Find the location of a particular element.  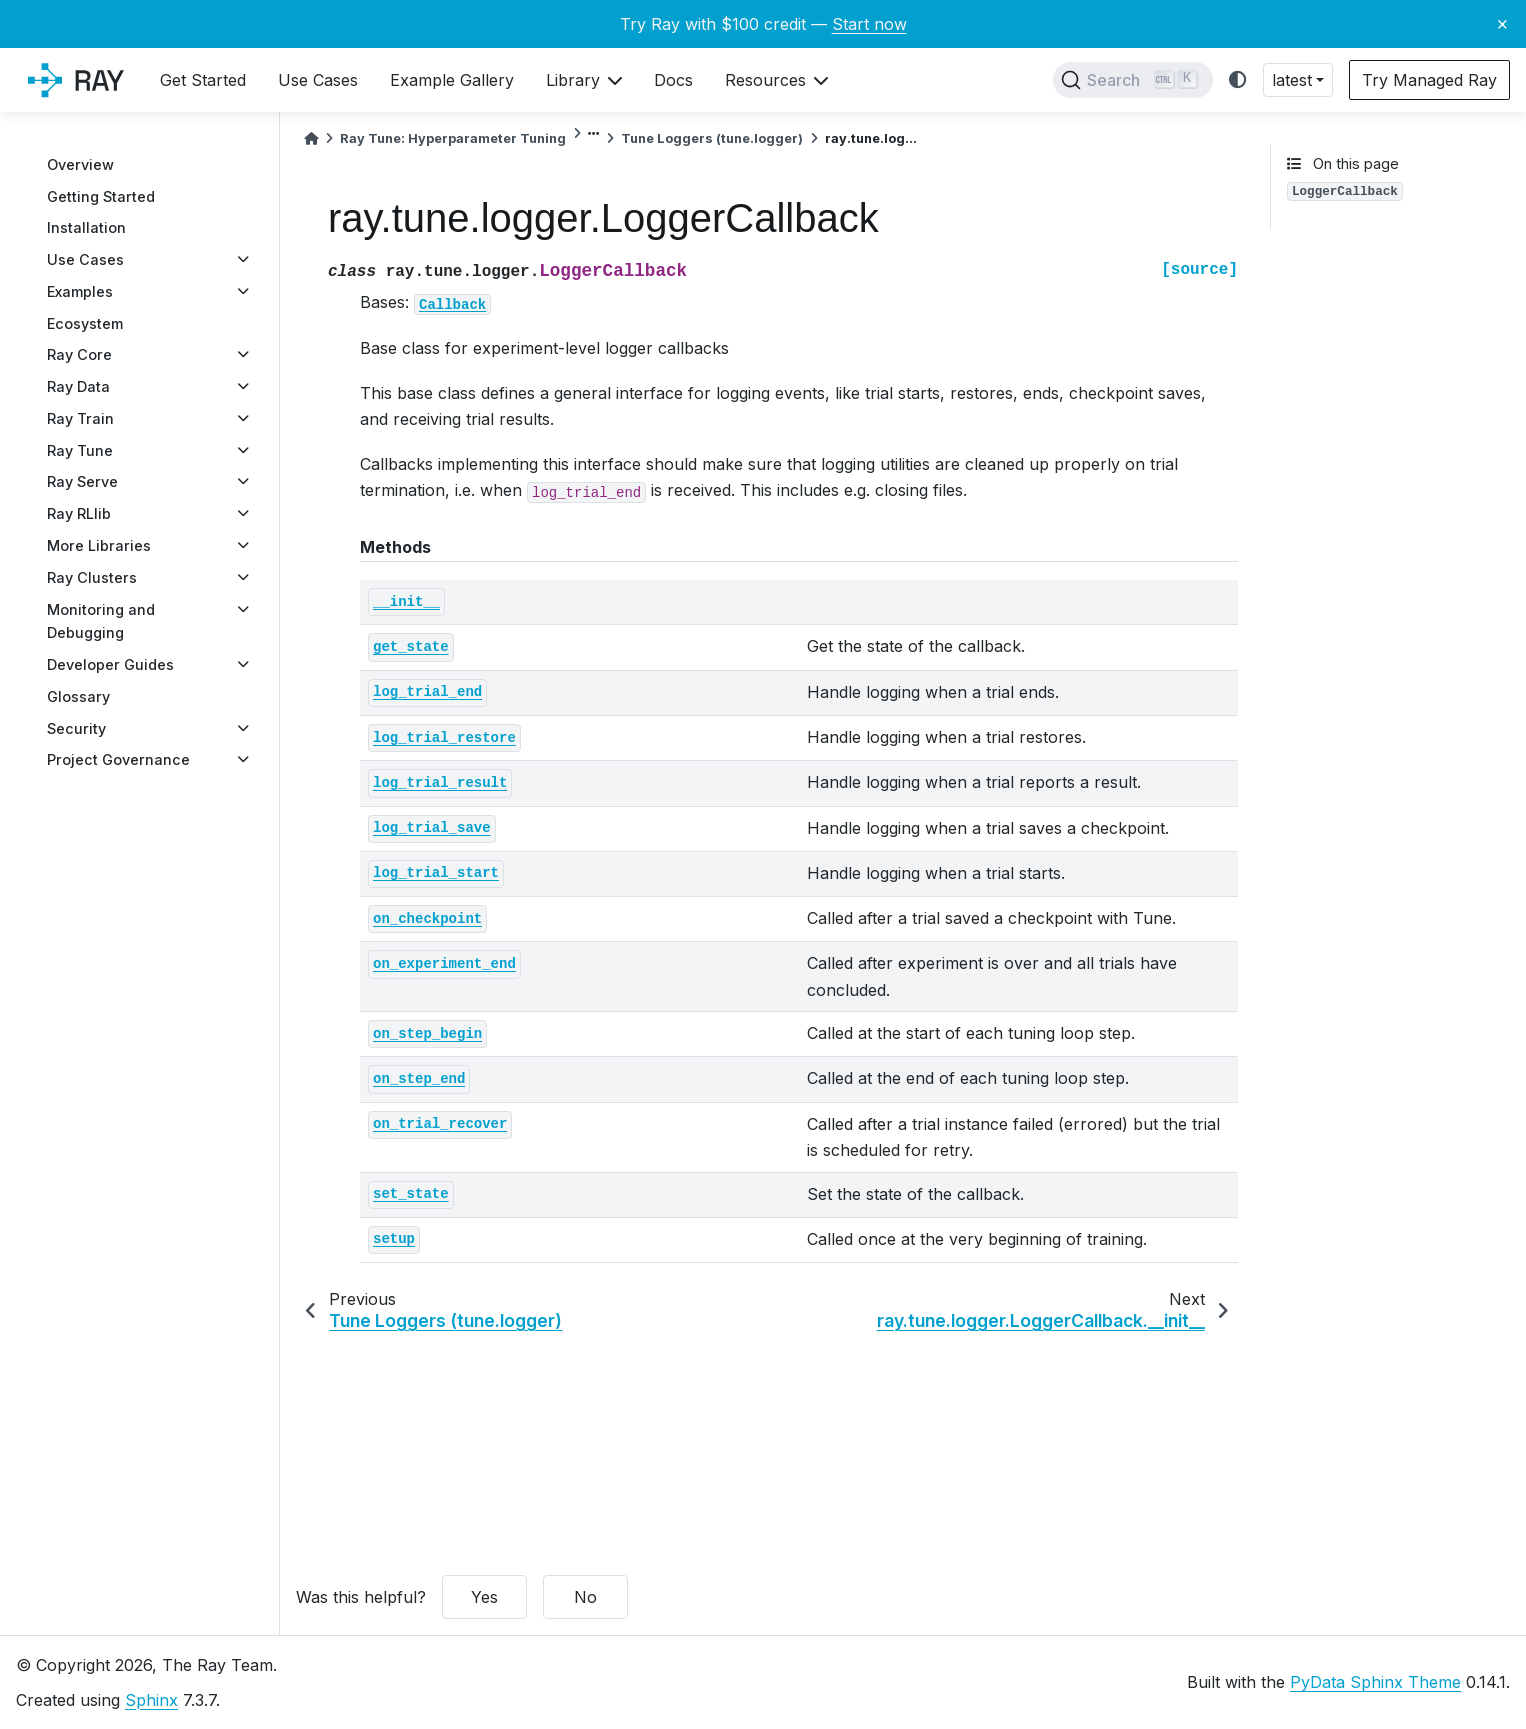

[Search] is located at coordinates (1133, 80).